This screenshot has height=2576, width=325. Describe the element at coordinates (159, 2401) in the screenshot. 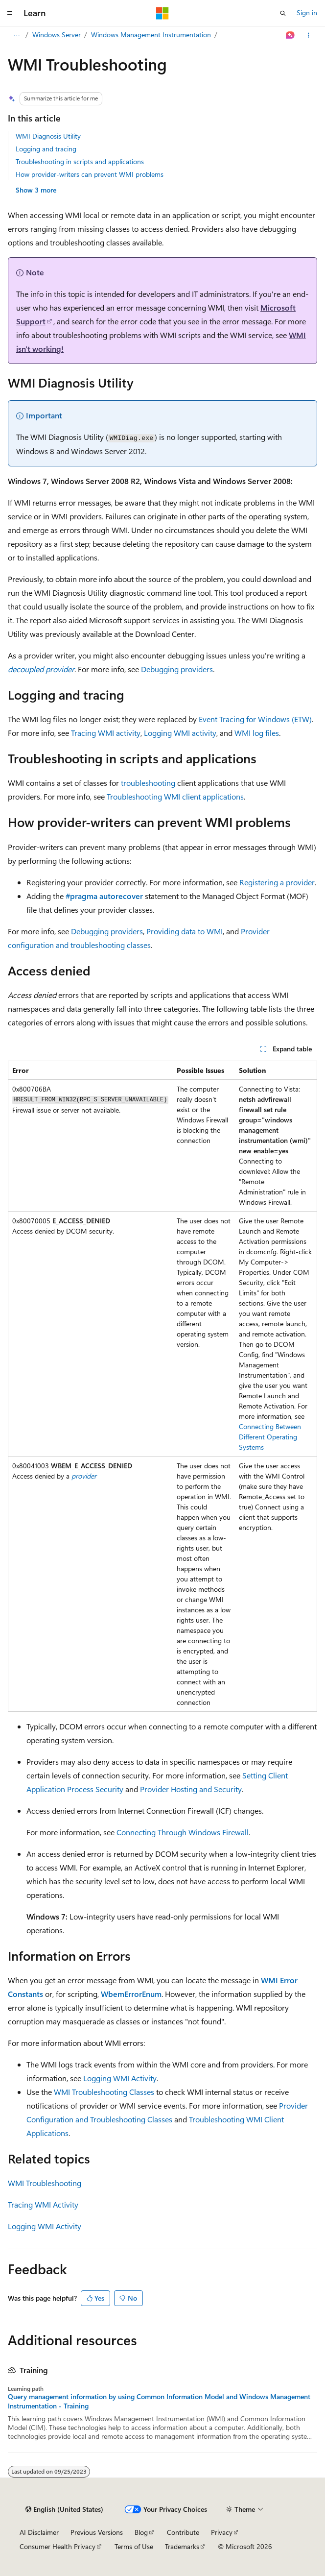

I see `Query management information by using Common Information Model and Windows Management Instrumentation - Training` at that location.